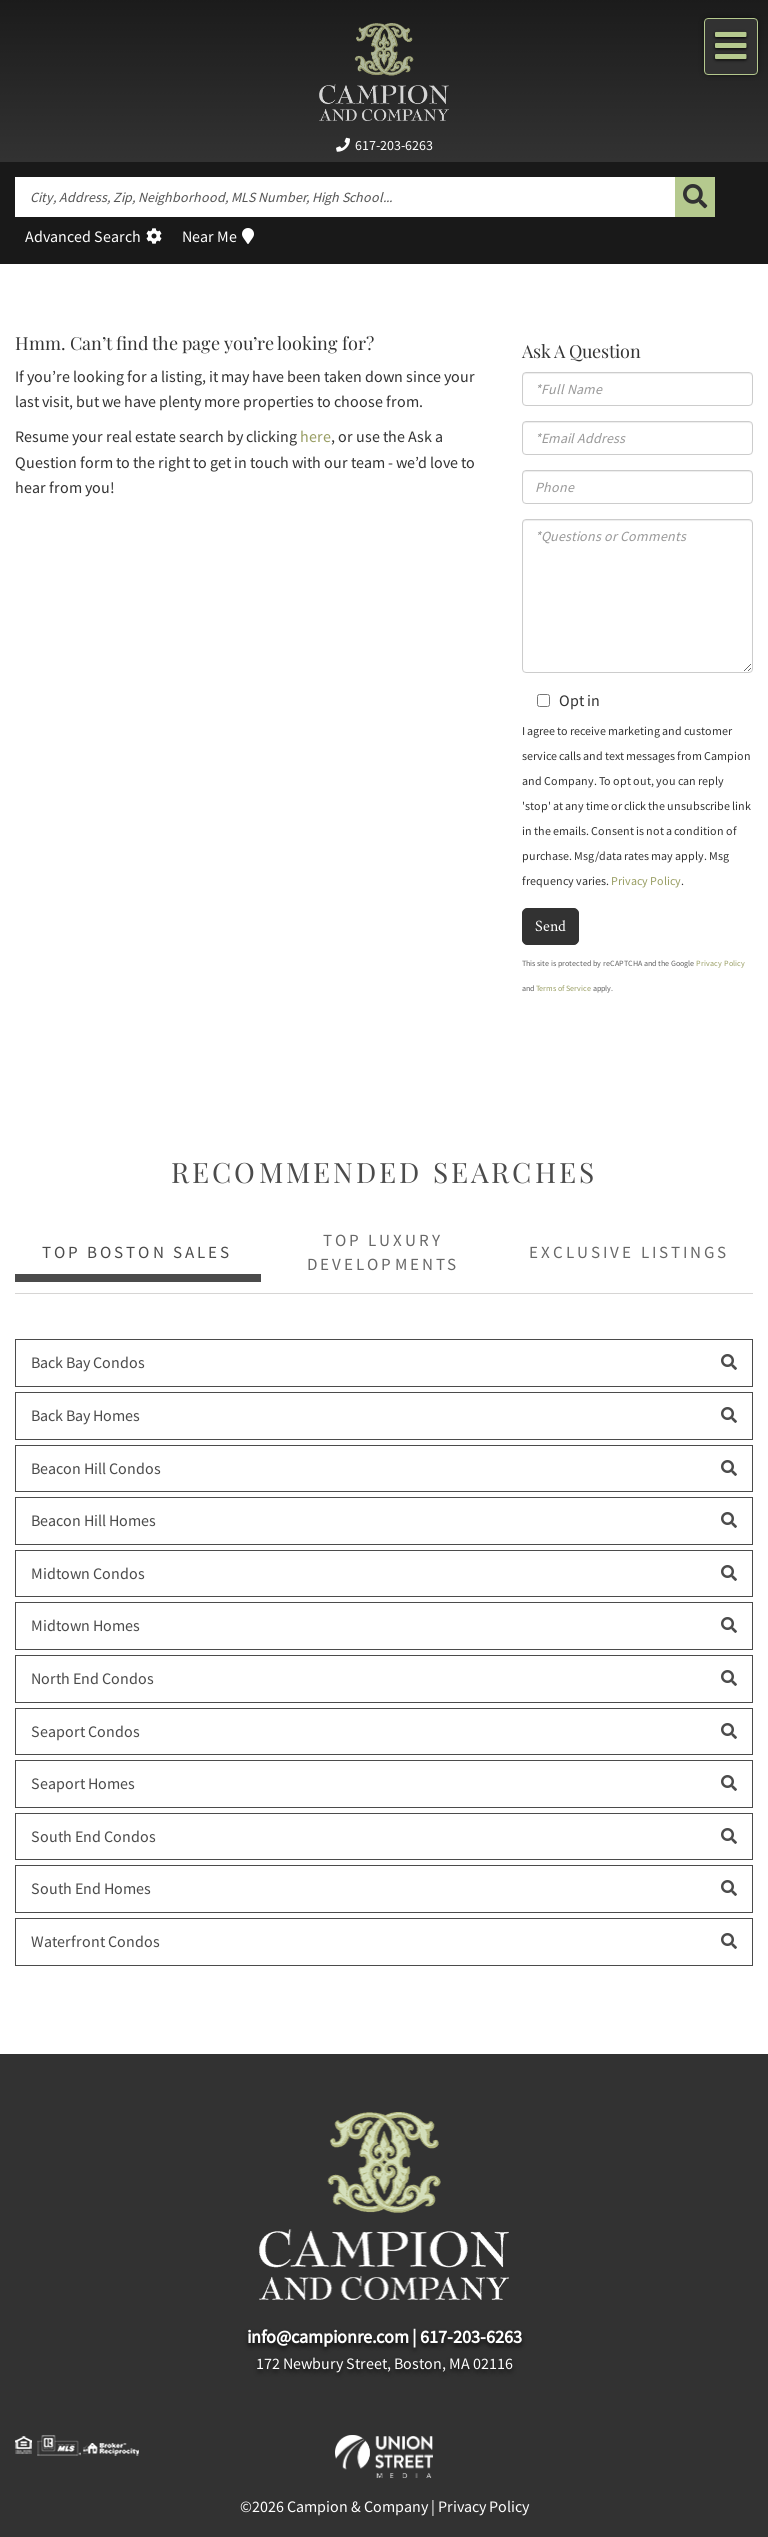  What do you see at coordinates (95, 1941) in the screenshot?
I see `Waterfront Condos` at bounding box center [95, 1941].